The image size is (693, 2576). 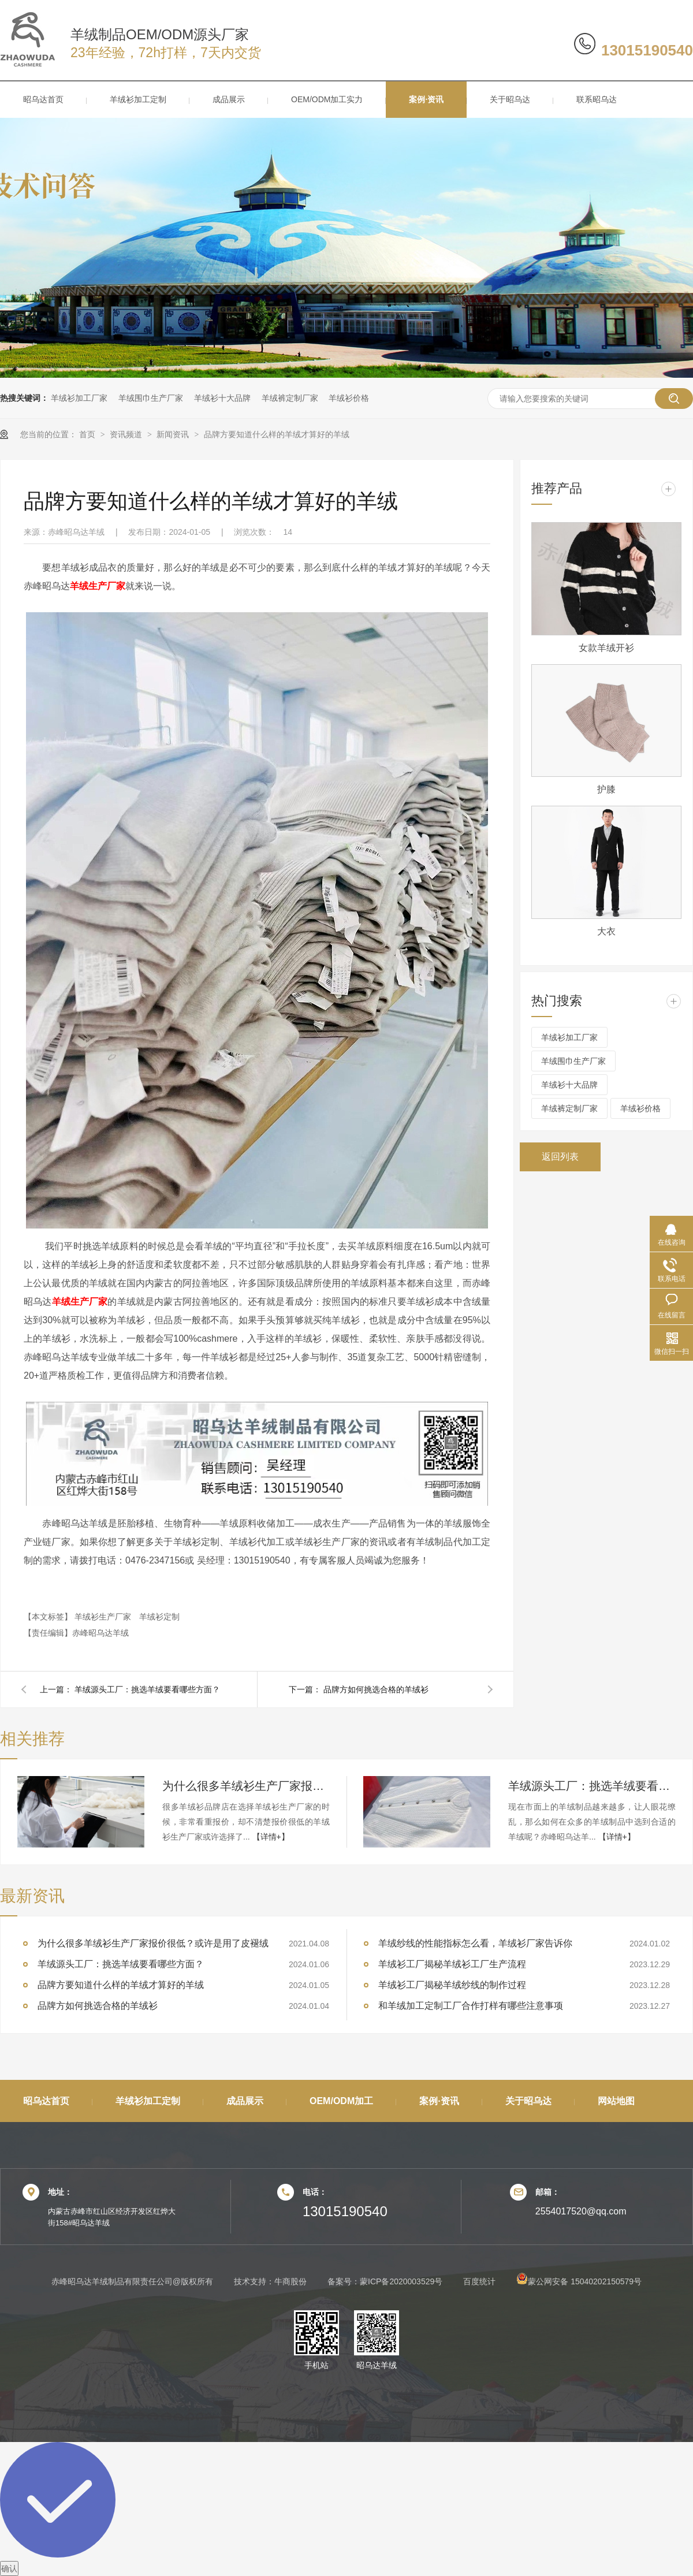 I want to click on 羊绒衫生产厂家, so click(x=103, y=1616).